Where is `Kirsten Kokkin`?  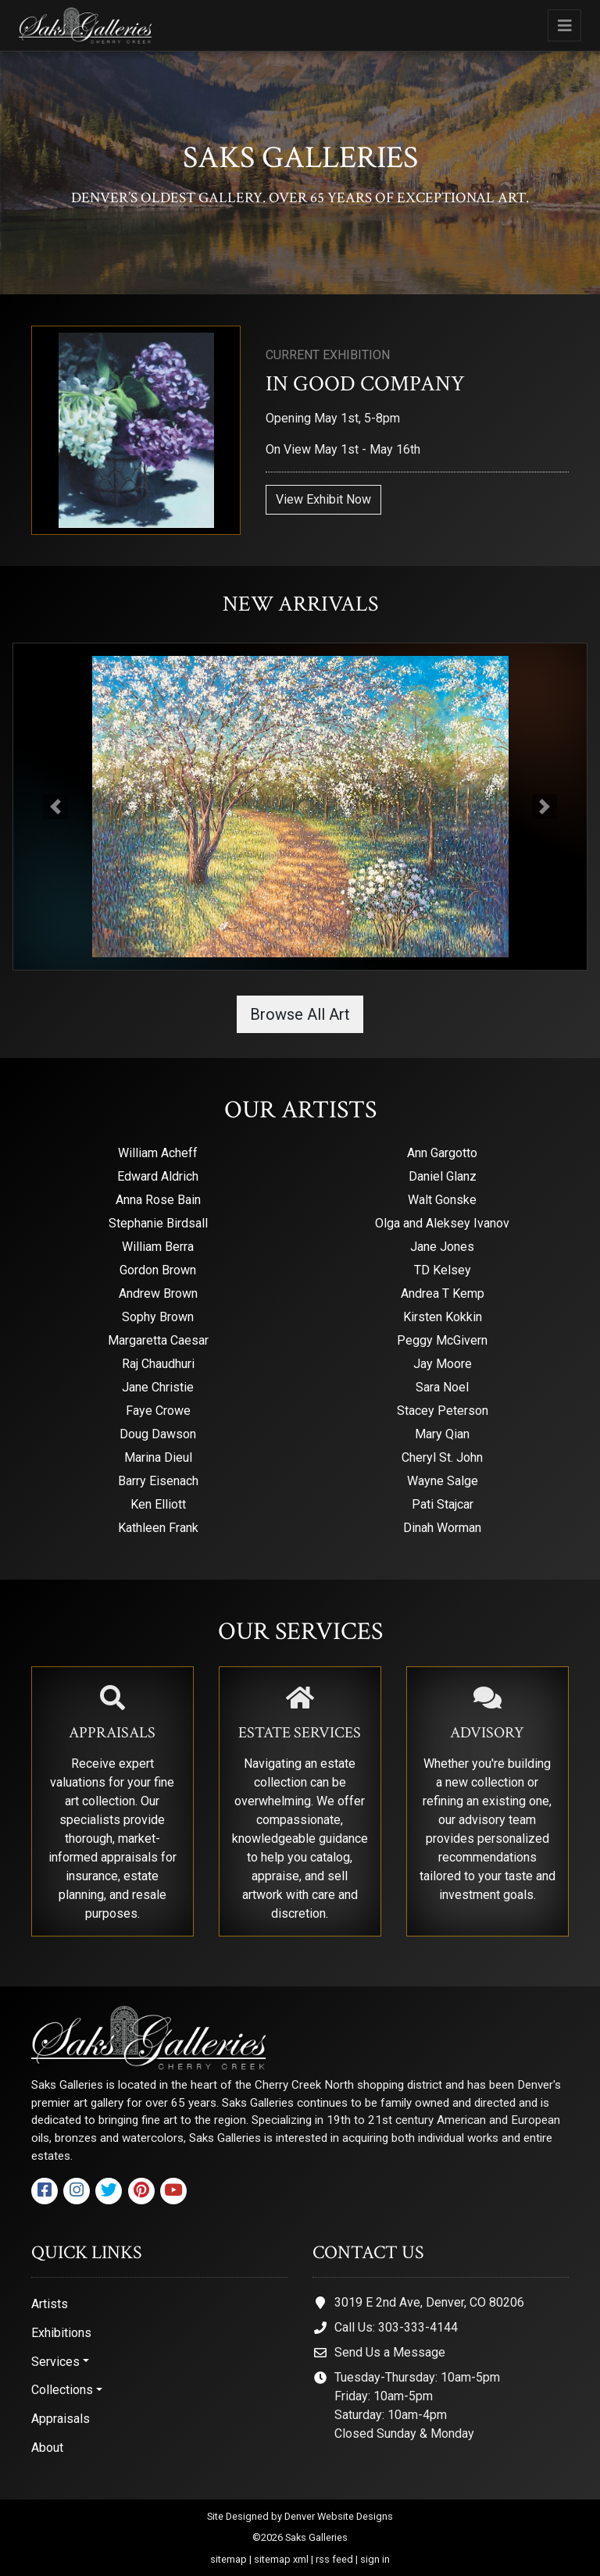 Kirsten Kokkin is located at coordinates (442, 1316).